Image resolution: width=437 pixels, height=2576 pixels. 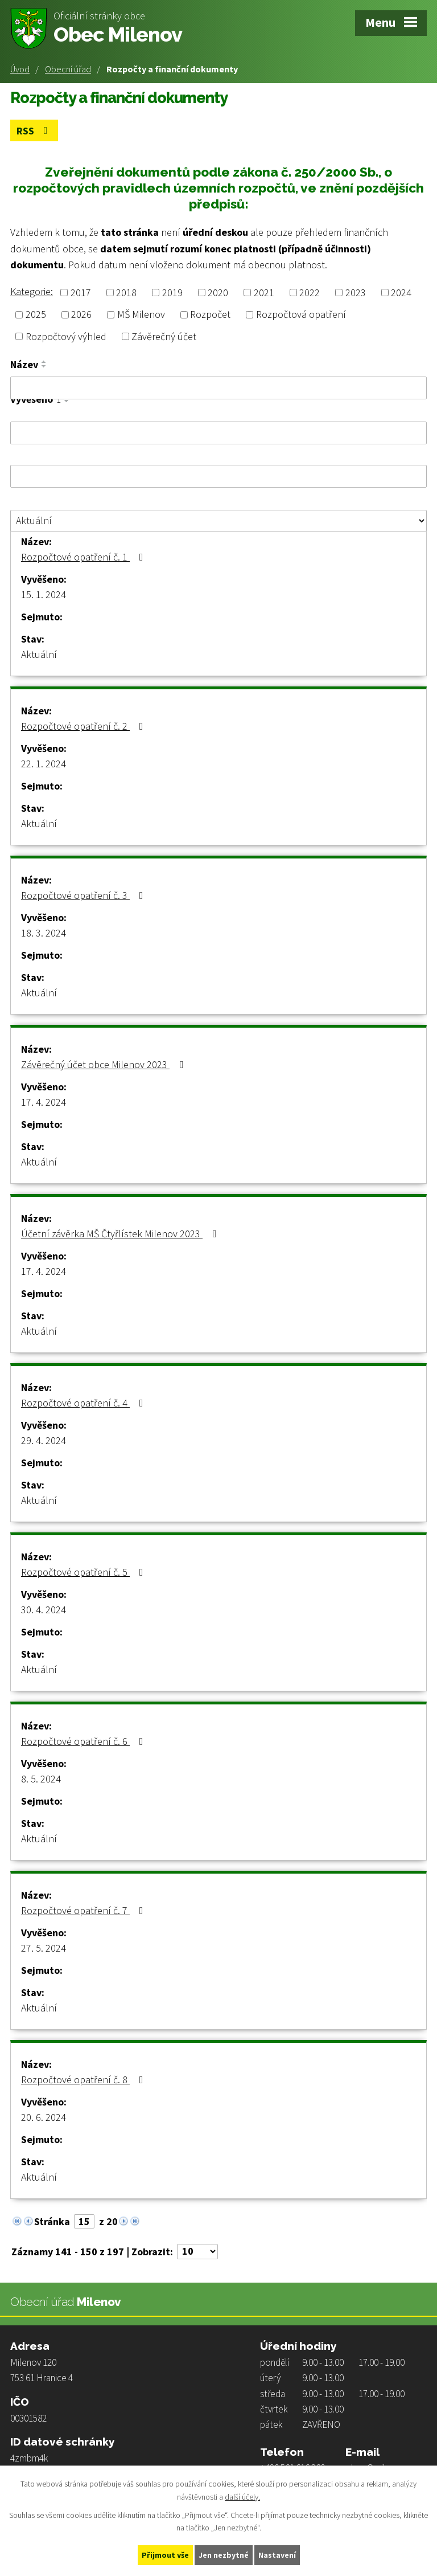 I want to click on Rozpočtové opatření č. 3, so click(x=84, y=895).